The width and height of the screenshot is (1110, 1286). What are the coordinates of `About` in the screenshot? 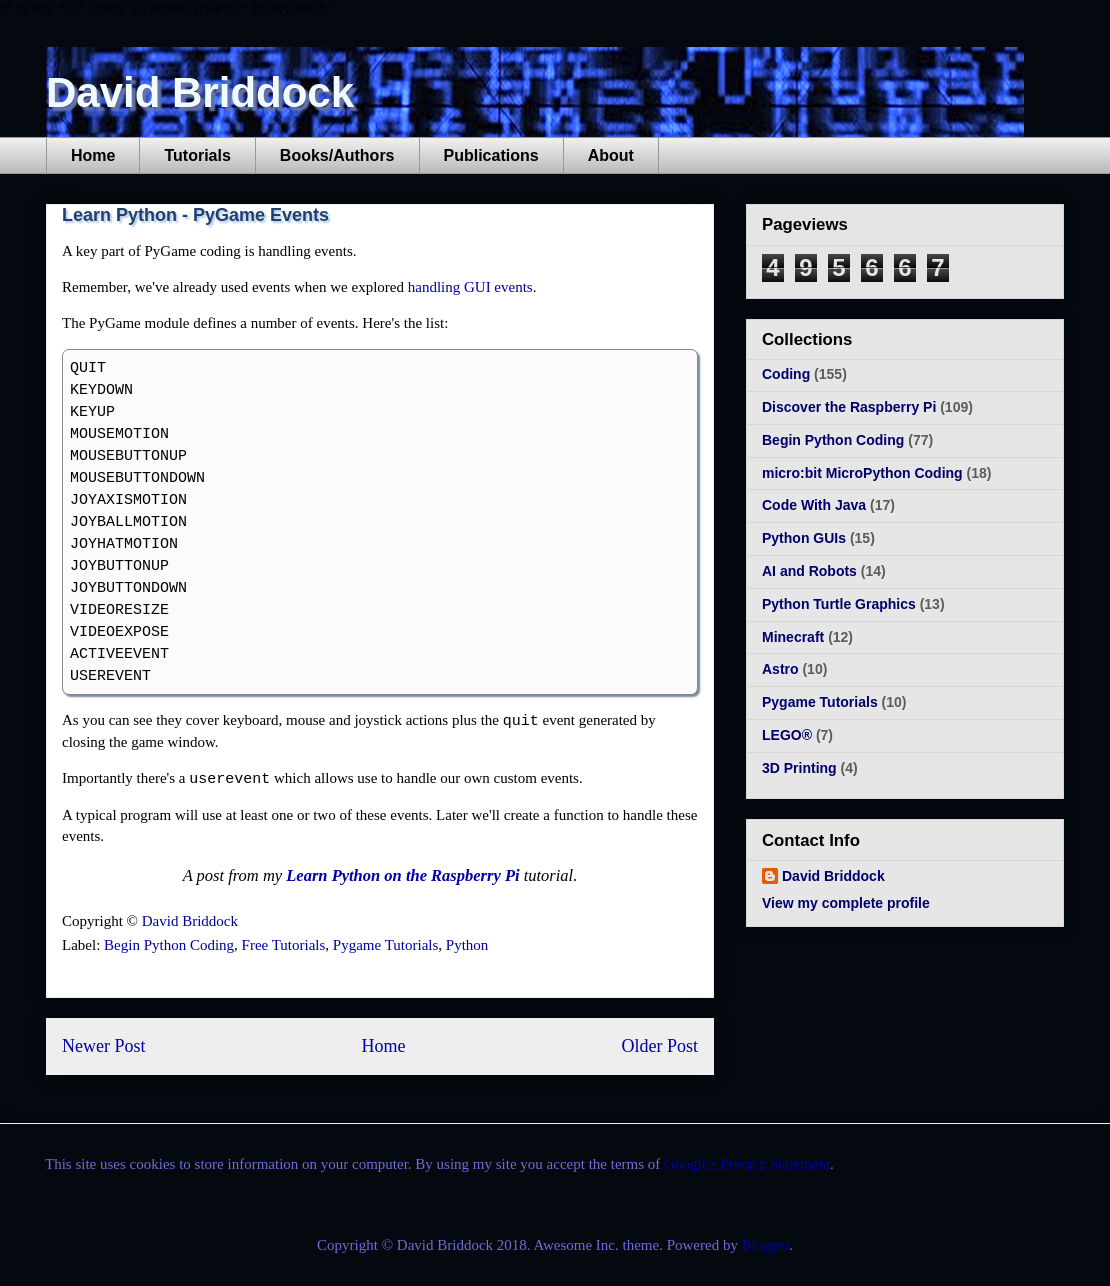 It's located at (611, 155).